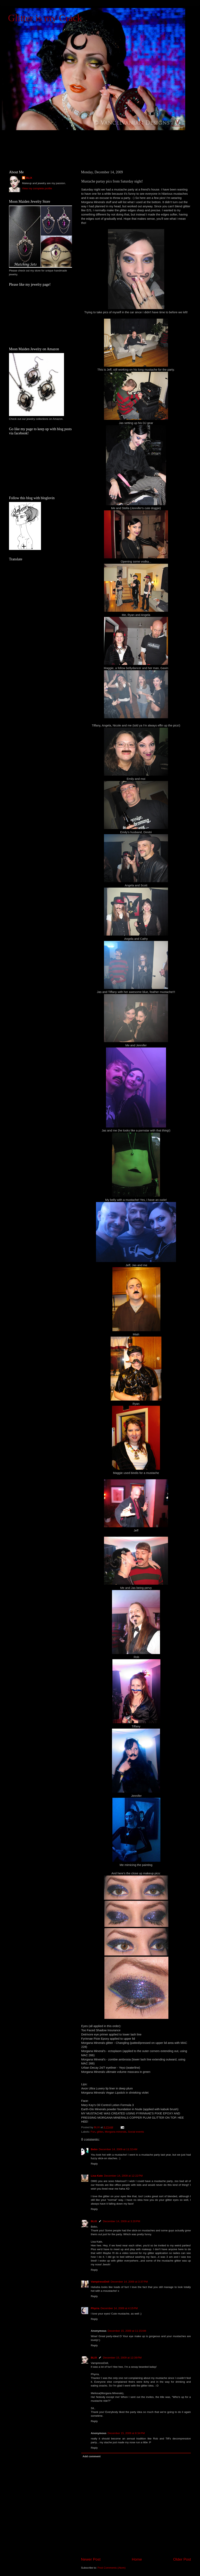 This screenshot has height=2576, width=200. What do you see at coordinates (91, 2559) in the screenshot?
I see `Newer Post` at bounding box center [91, 2559].